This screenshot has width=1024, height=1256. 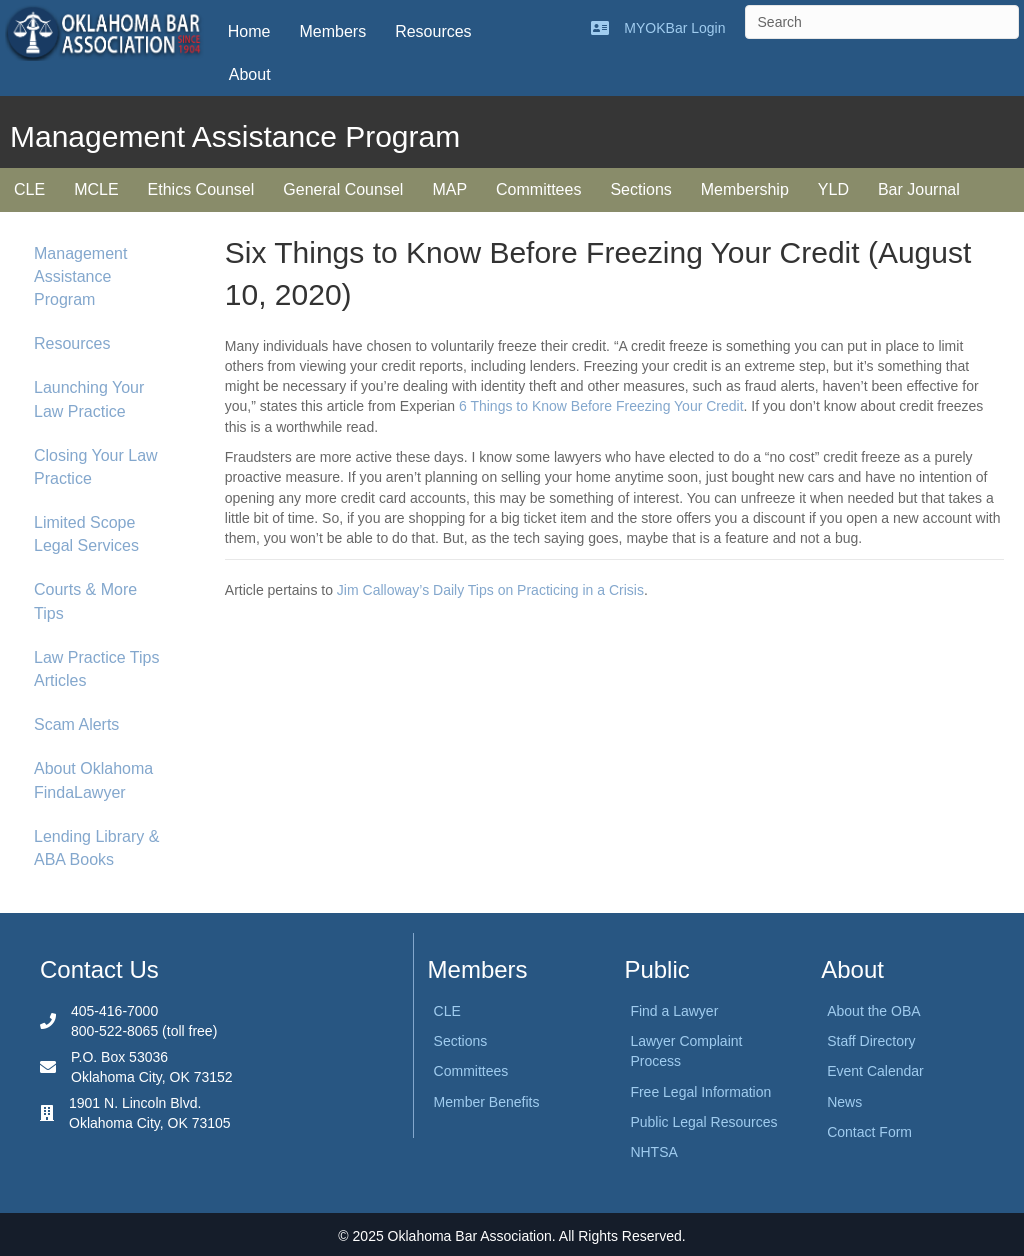 What do you see at coordinates (869, 1132) in the screenshot?
I see `Contact Form` at bounding box center [869, 1132].